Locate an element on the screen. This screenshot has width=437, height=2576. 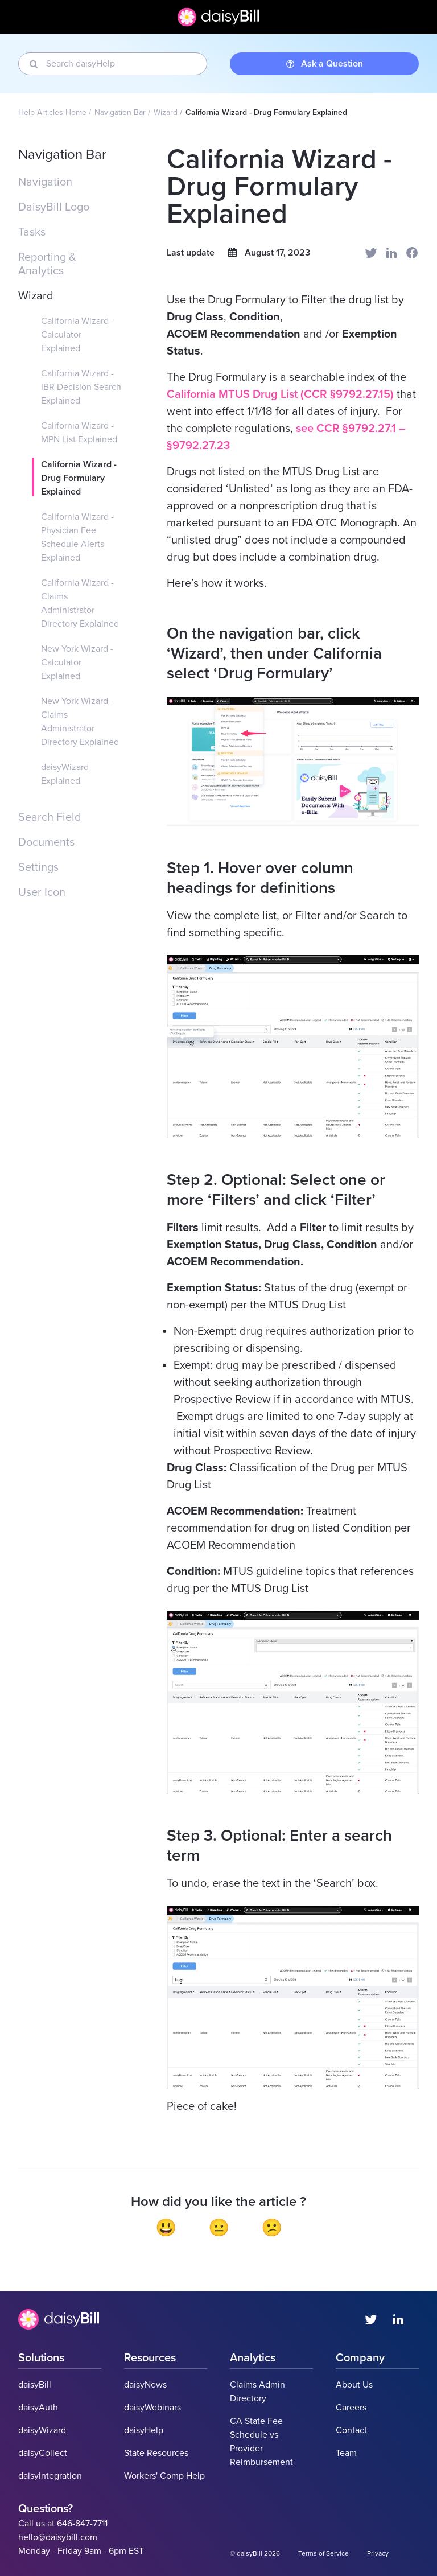
Careers is located at coordinates (351, 2407).